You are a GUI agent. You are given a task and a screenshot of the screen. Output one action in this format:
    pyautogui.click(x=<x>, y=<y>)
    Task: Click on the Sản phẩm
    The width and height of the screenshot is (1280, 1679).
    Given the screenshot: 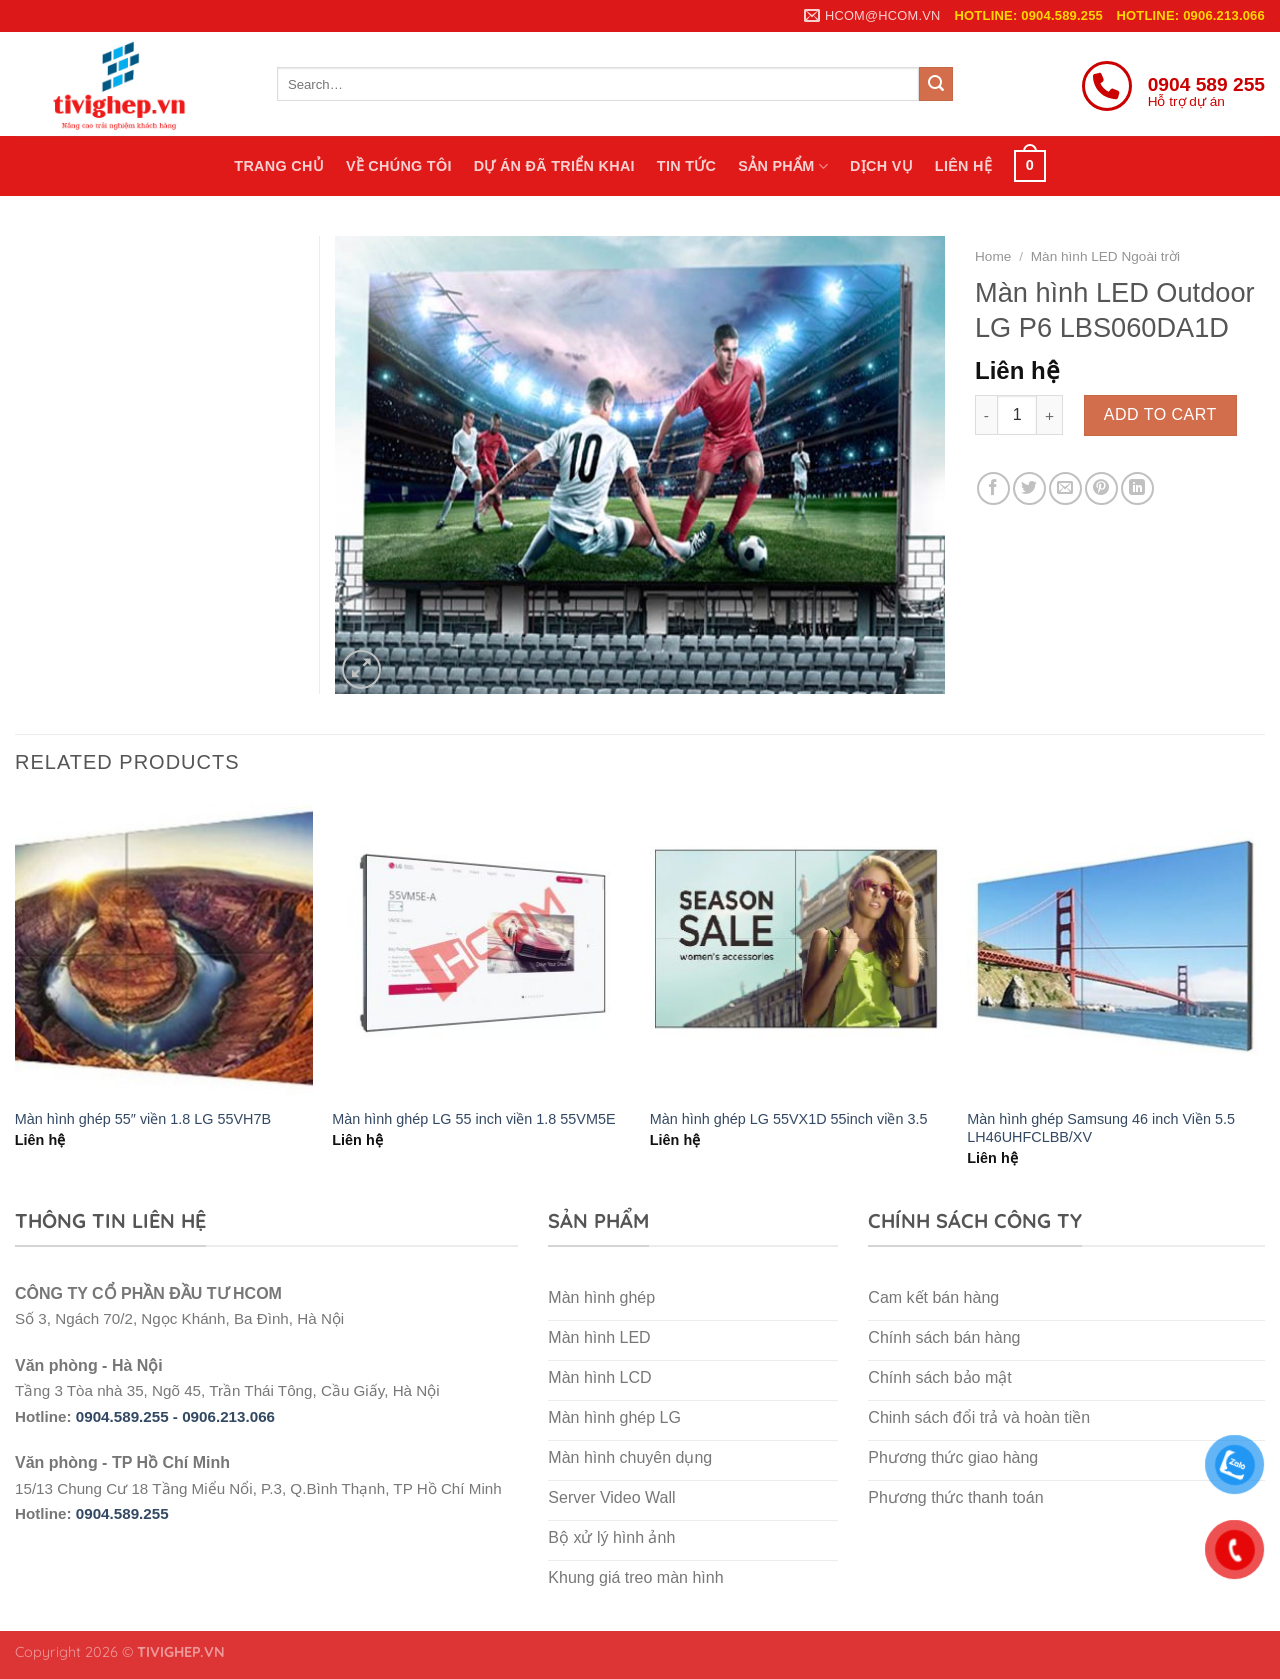 What is the action you would take?
    pyautogui.click(x=783, y=166)
    